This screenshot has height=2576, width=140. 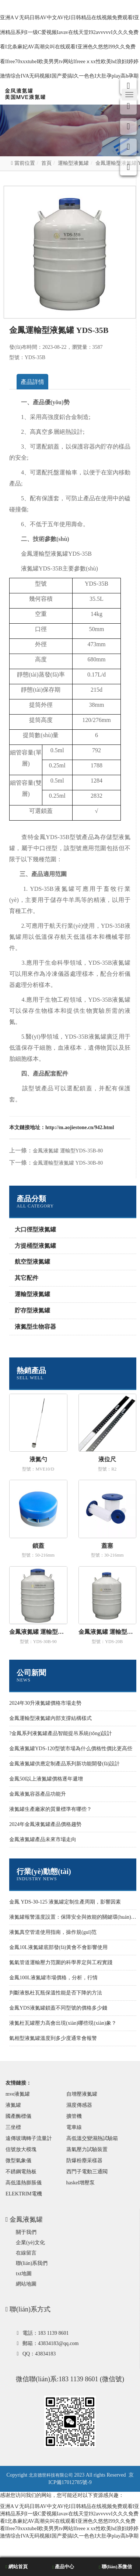 I want to click on 液氮勺, so click(x=38, y=1459).